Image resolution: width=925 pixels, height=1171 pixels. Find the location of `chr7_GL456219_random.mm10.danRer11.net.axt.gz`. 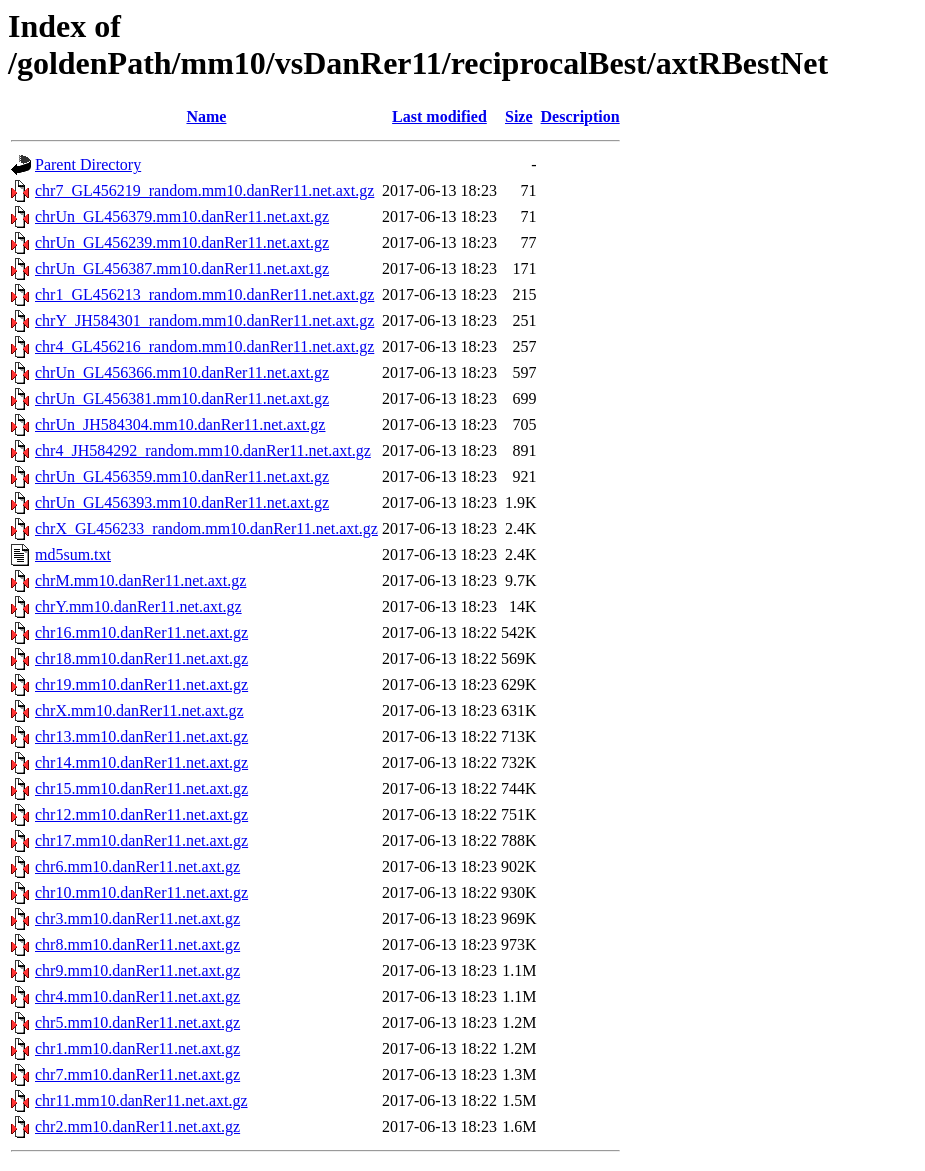

chr7_GL456219_random.mm10.danRer11.net.axt.gz is located at coordinates (204, 190).